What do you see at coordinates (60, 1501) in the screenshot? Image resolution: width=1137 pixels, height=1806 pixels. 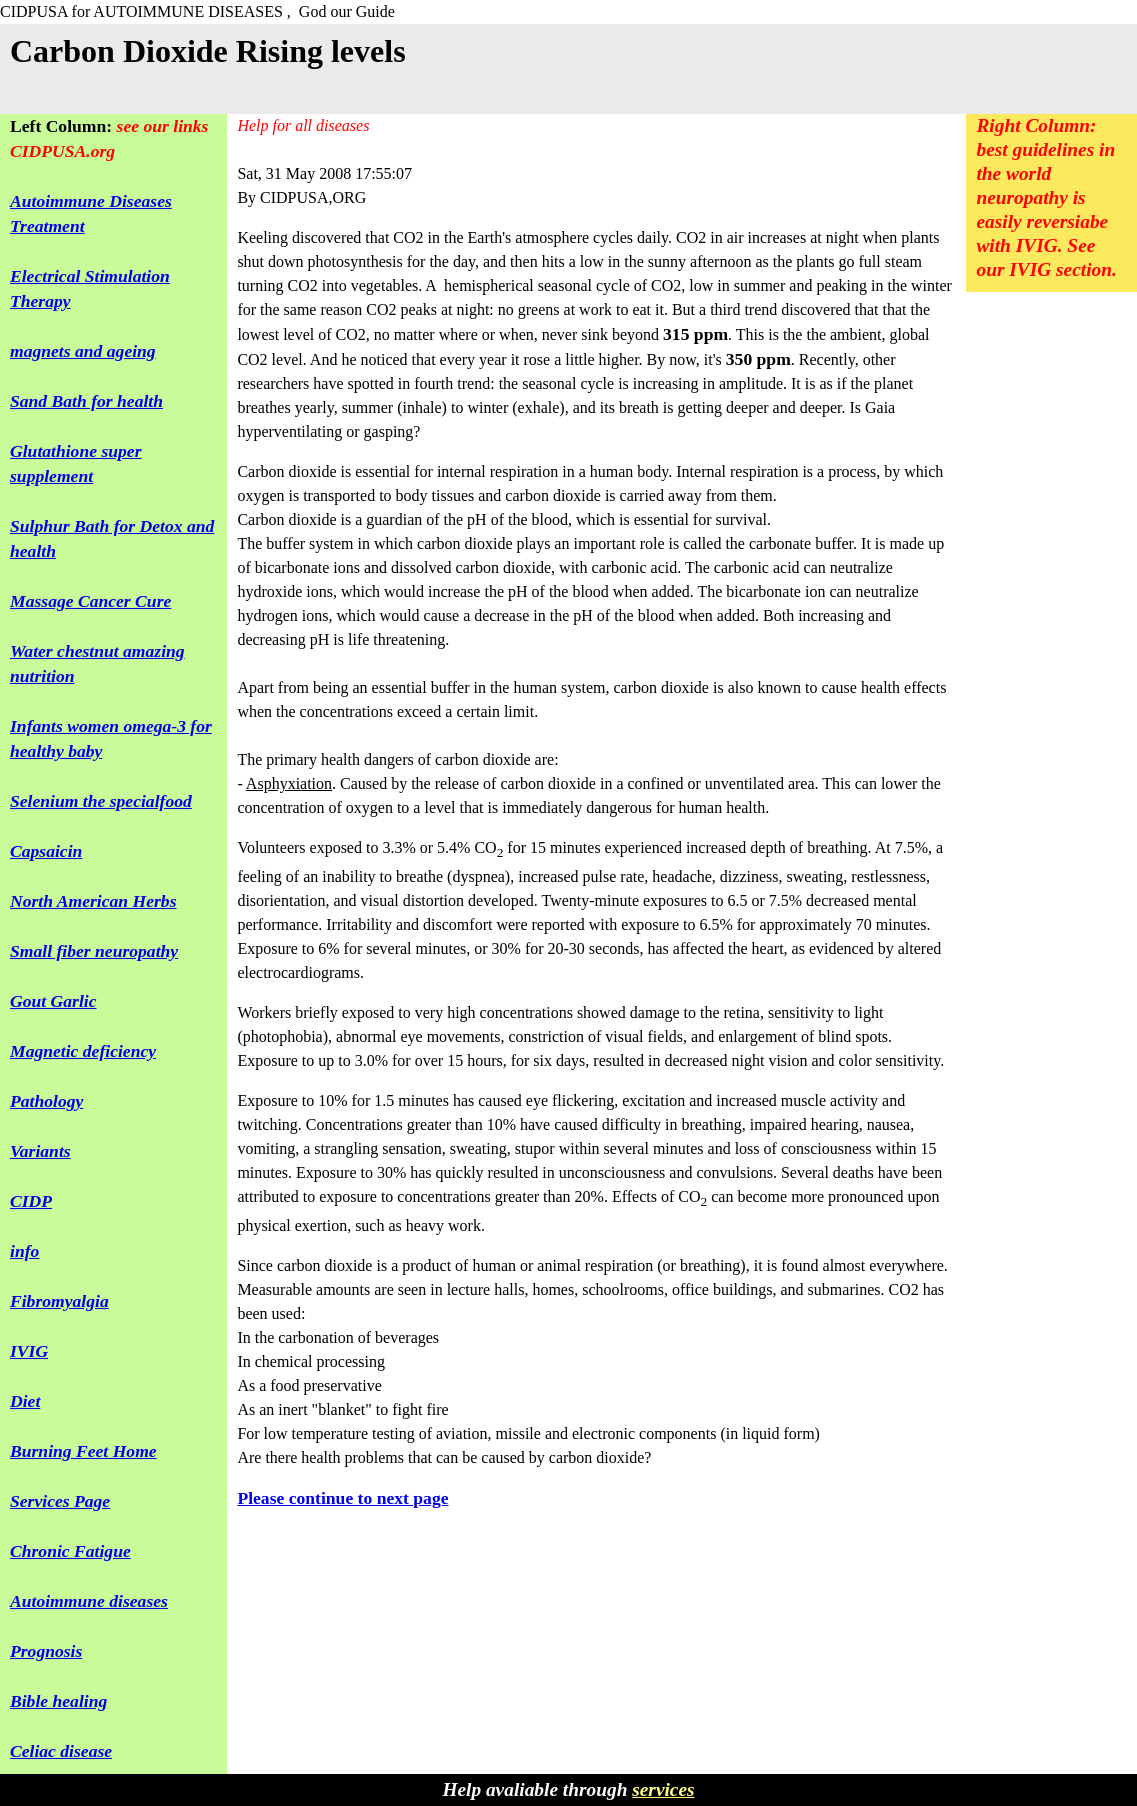 I see `Services Page` at bounding box center [60, 1501].